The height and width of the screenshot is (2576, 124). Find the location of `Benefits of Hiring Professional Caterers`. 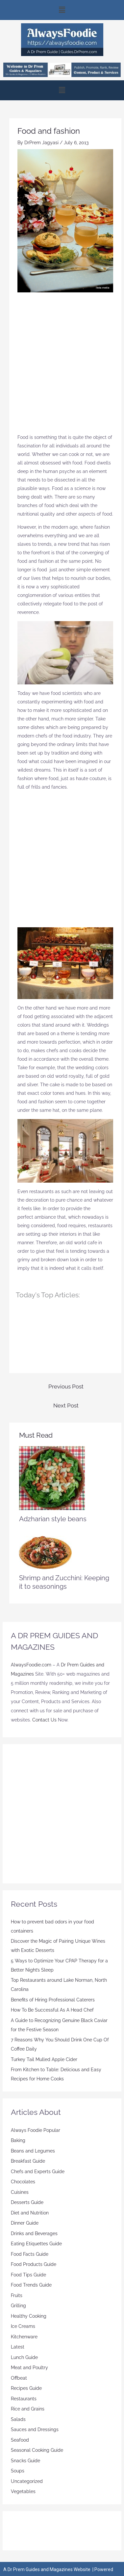

Benefits of Hiring Professional Caterers is located at coordinates (53, 1999).